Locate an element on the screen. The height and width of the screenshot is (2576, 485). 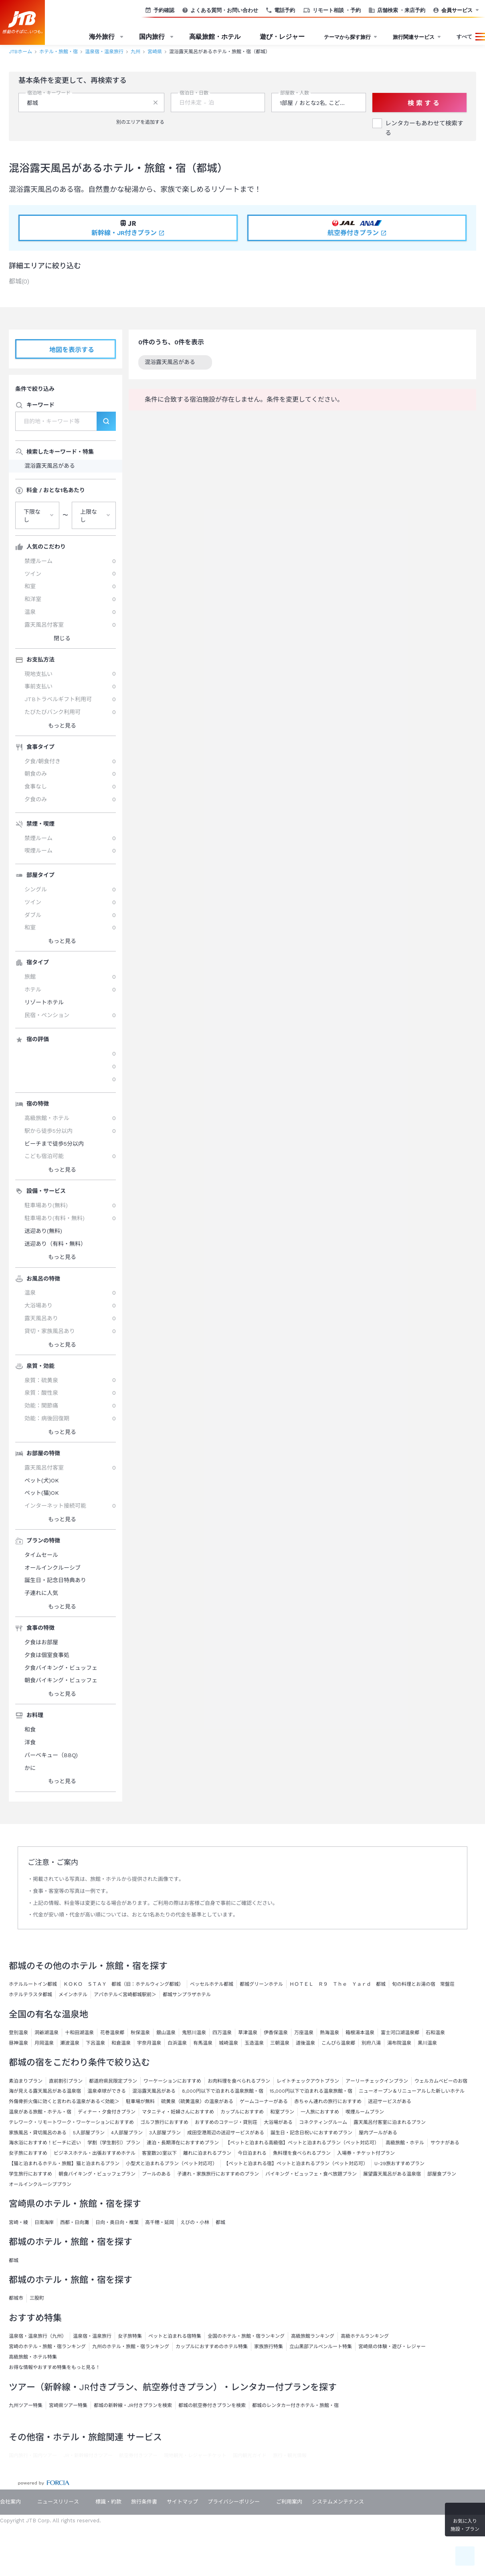
万座温泉 is located at coordinates (303, 2032).